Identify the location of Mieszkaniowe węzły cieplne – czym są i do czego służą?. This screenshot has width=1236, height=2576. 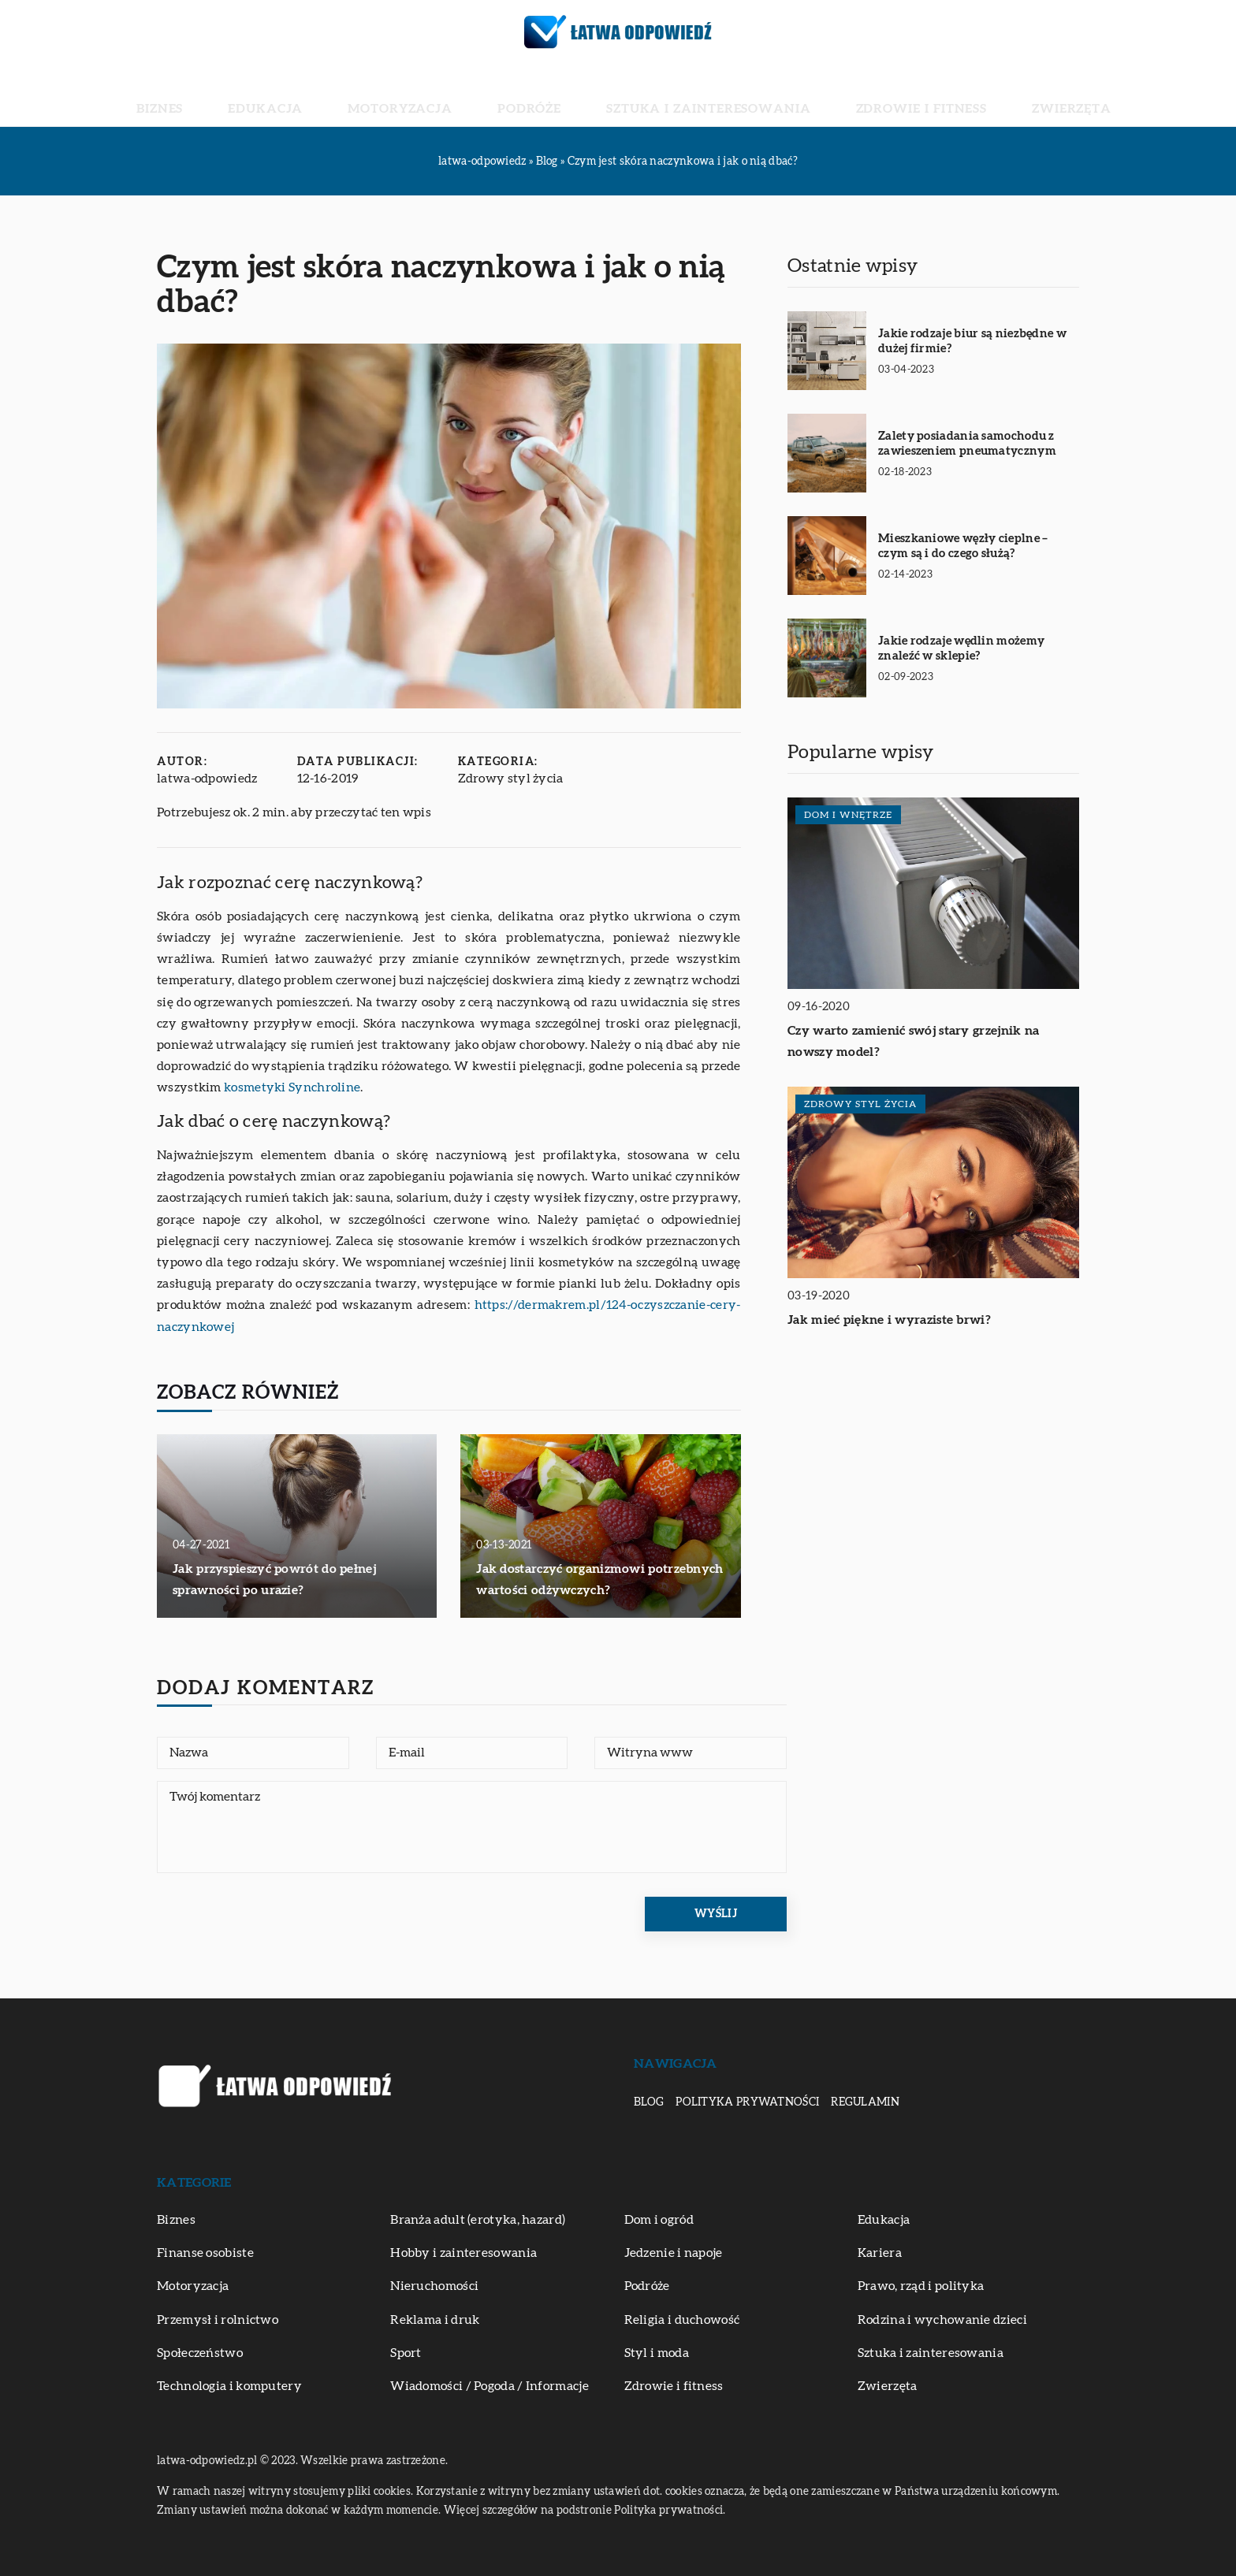
(963, 546).